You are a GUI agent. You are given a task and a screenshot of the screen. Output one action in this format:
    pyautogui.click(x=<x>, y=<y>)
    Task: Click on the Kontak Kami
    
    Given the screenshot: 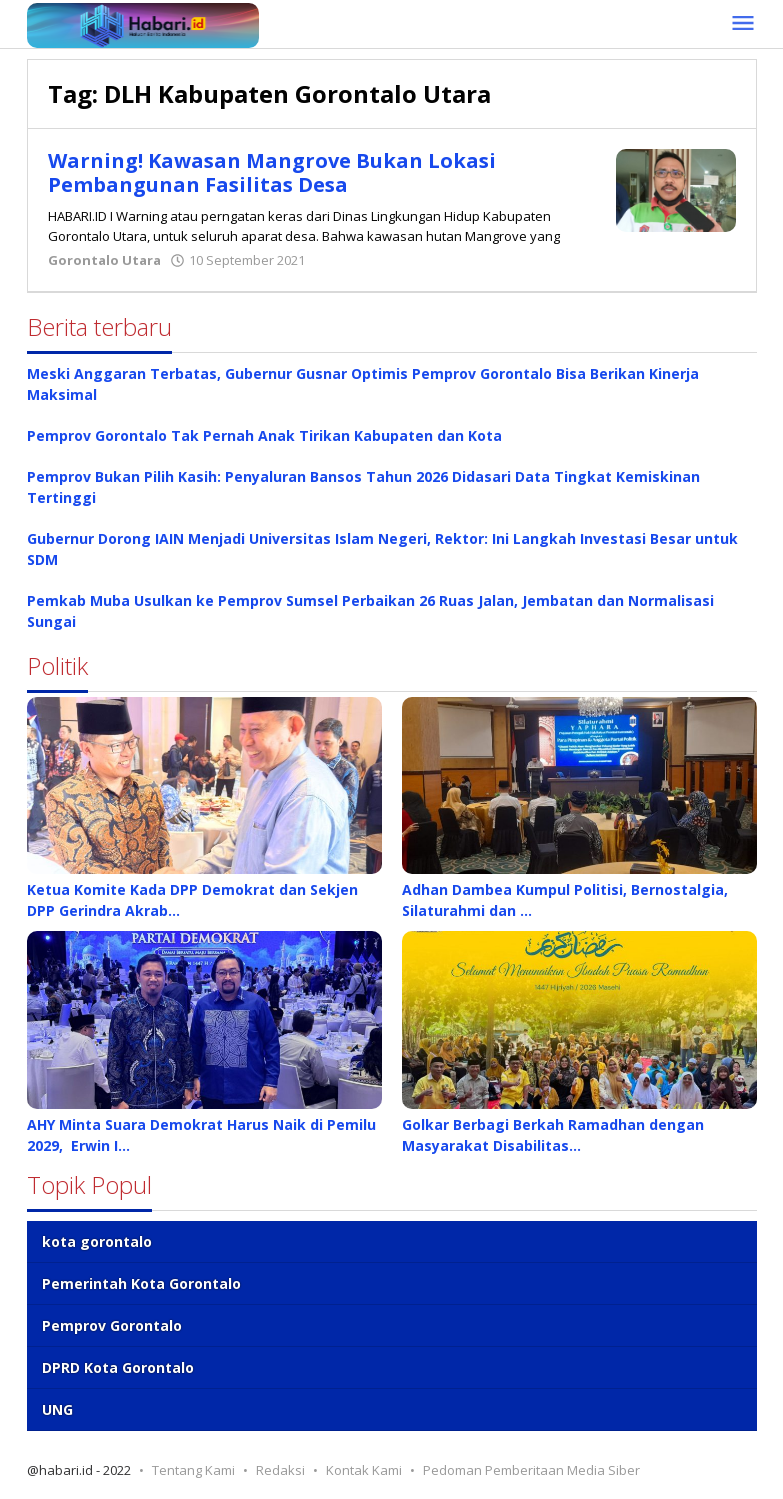 What is the action you would take?
    pyautogui.click(x=364, y=1470)
    